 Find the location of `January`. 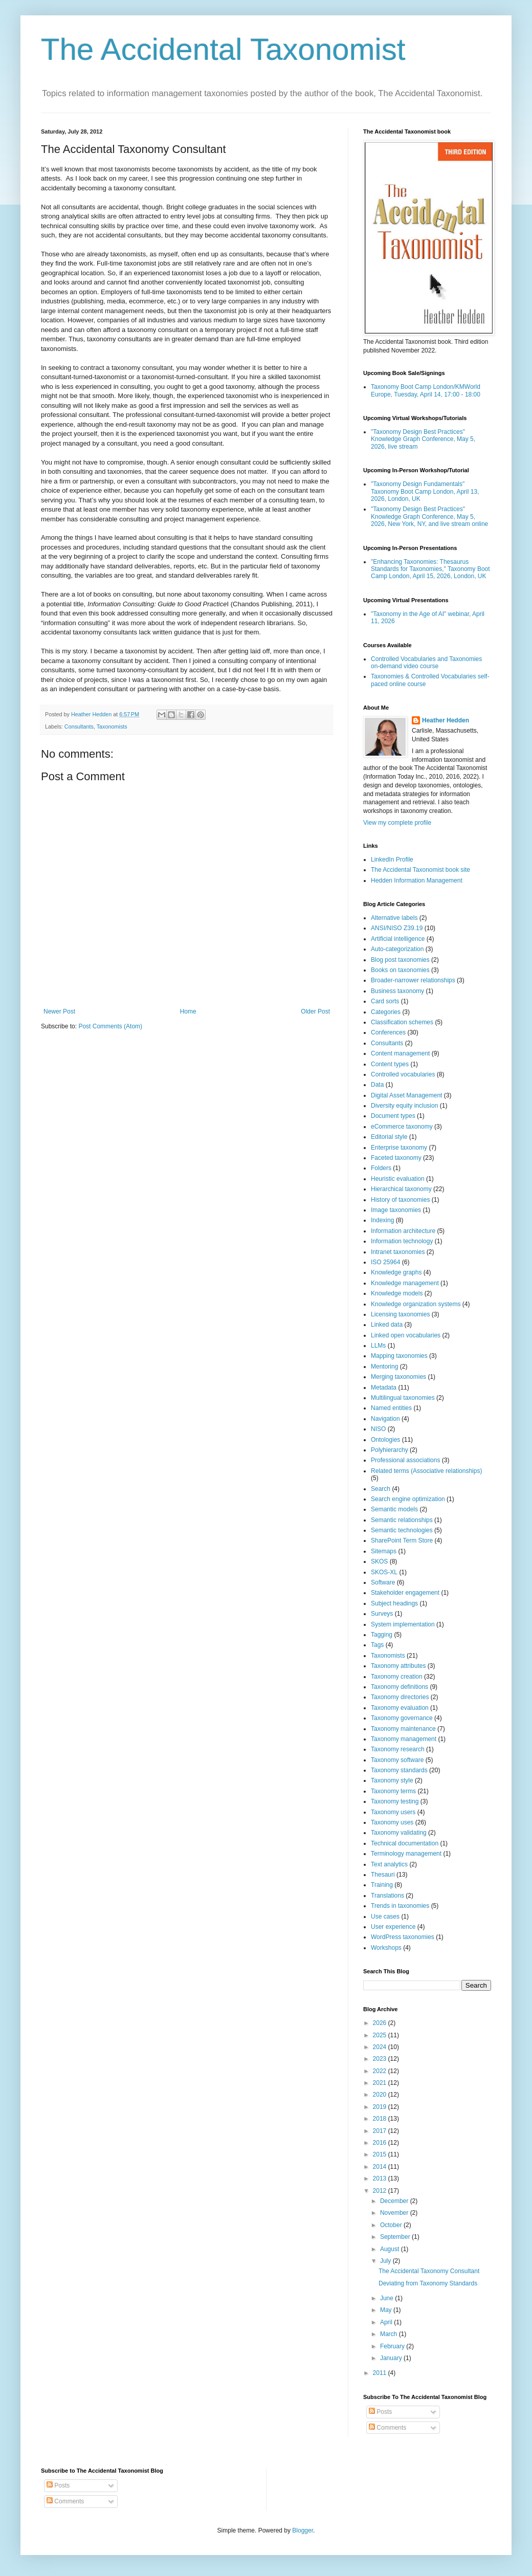

January is located at coordinates (392, 2358).